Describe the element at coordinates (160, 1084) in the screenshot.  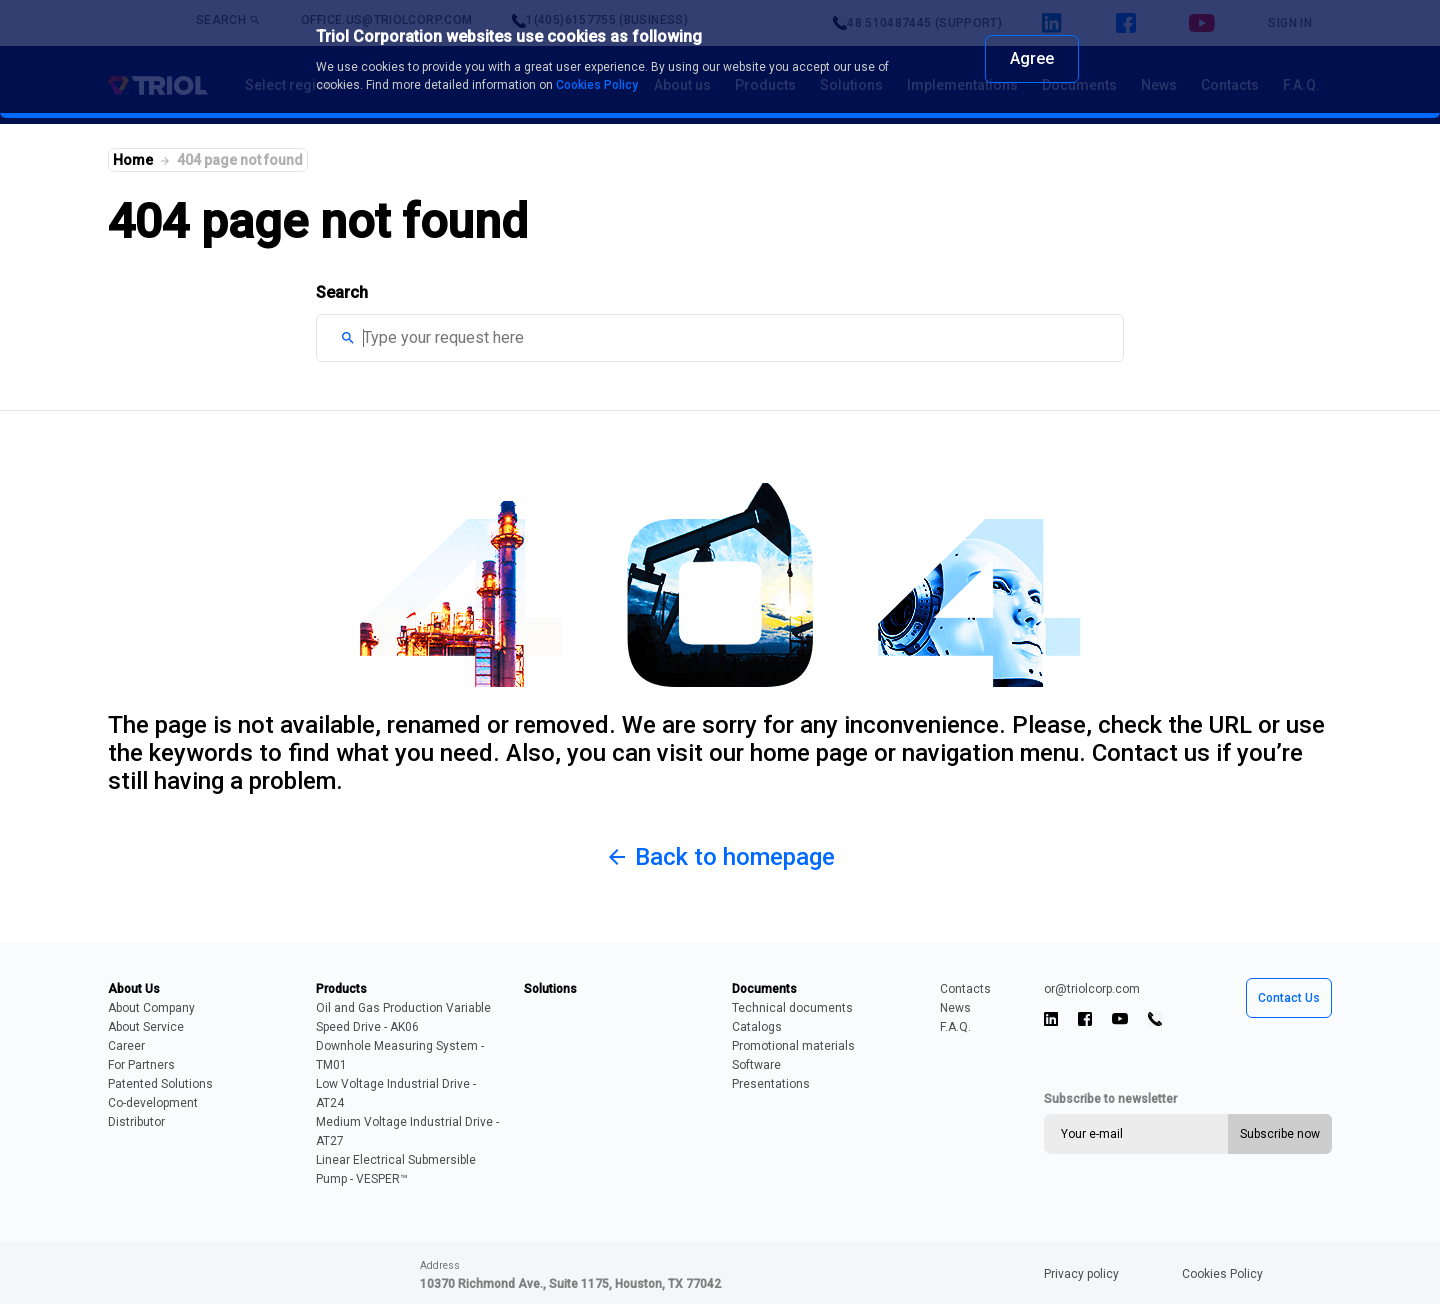
I see `Patented Solutions` at that location.